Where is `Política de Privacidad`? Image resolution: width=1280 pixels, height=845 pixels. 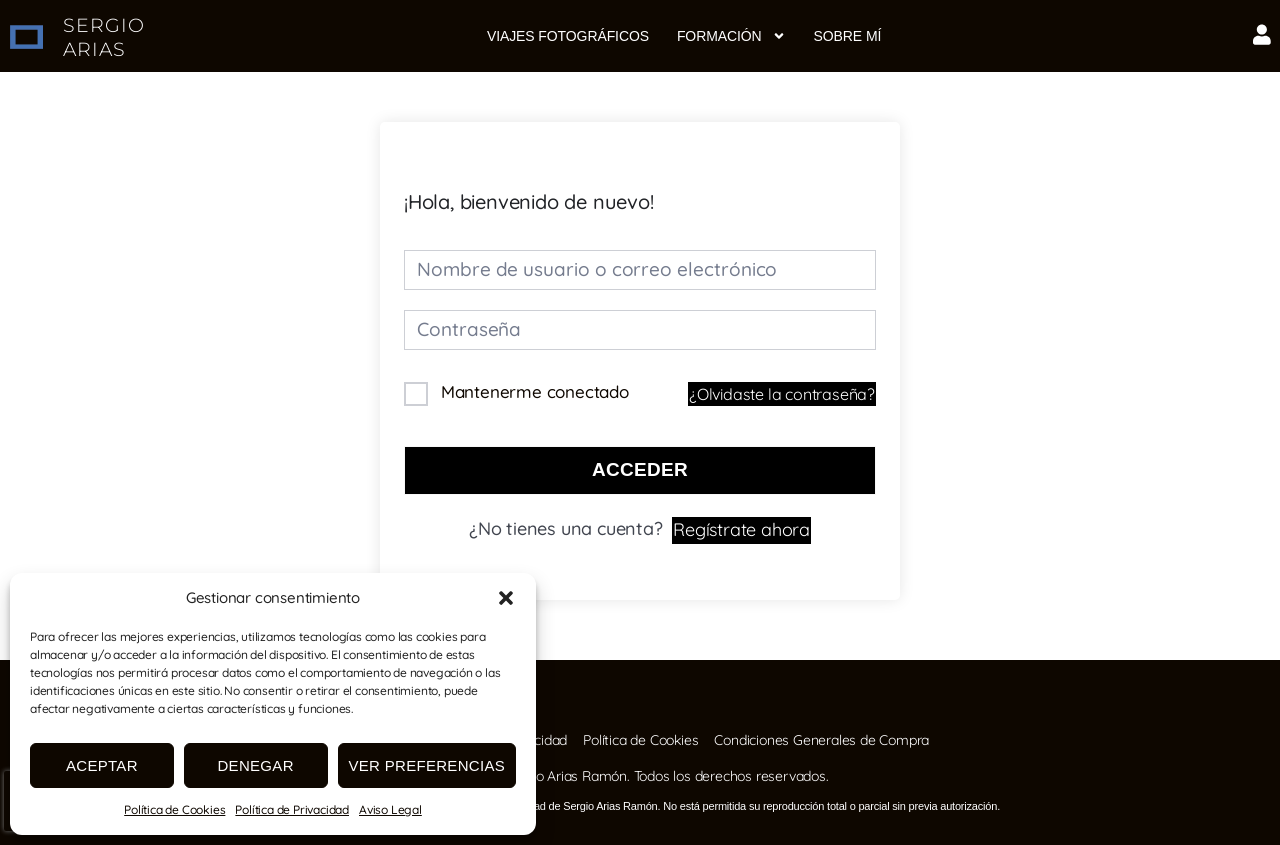
Política de Privacidad is located at coordinates (292, 809).